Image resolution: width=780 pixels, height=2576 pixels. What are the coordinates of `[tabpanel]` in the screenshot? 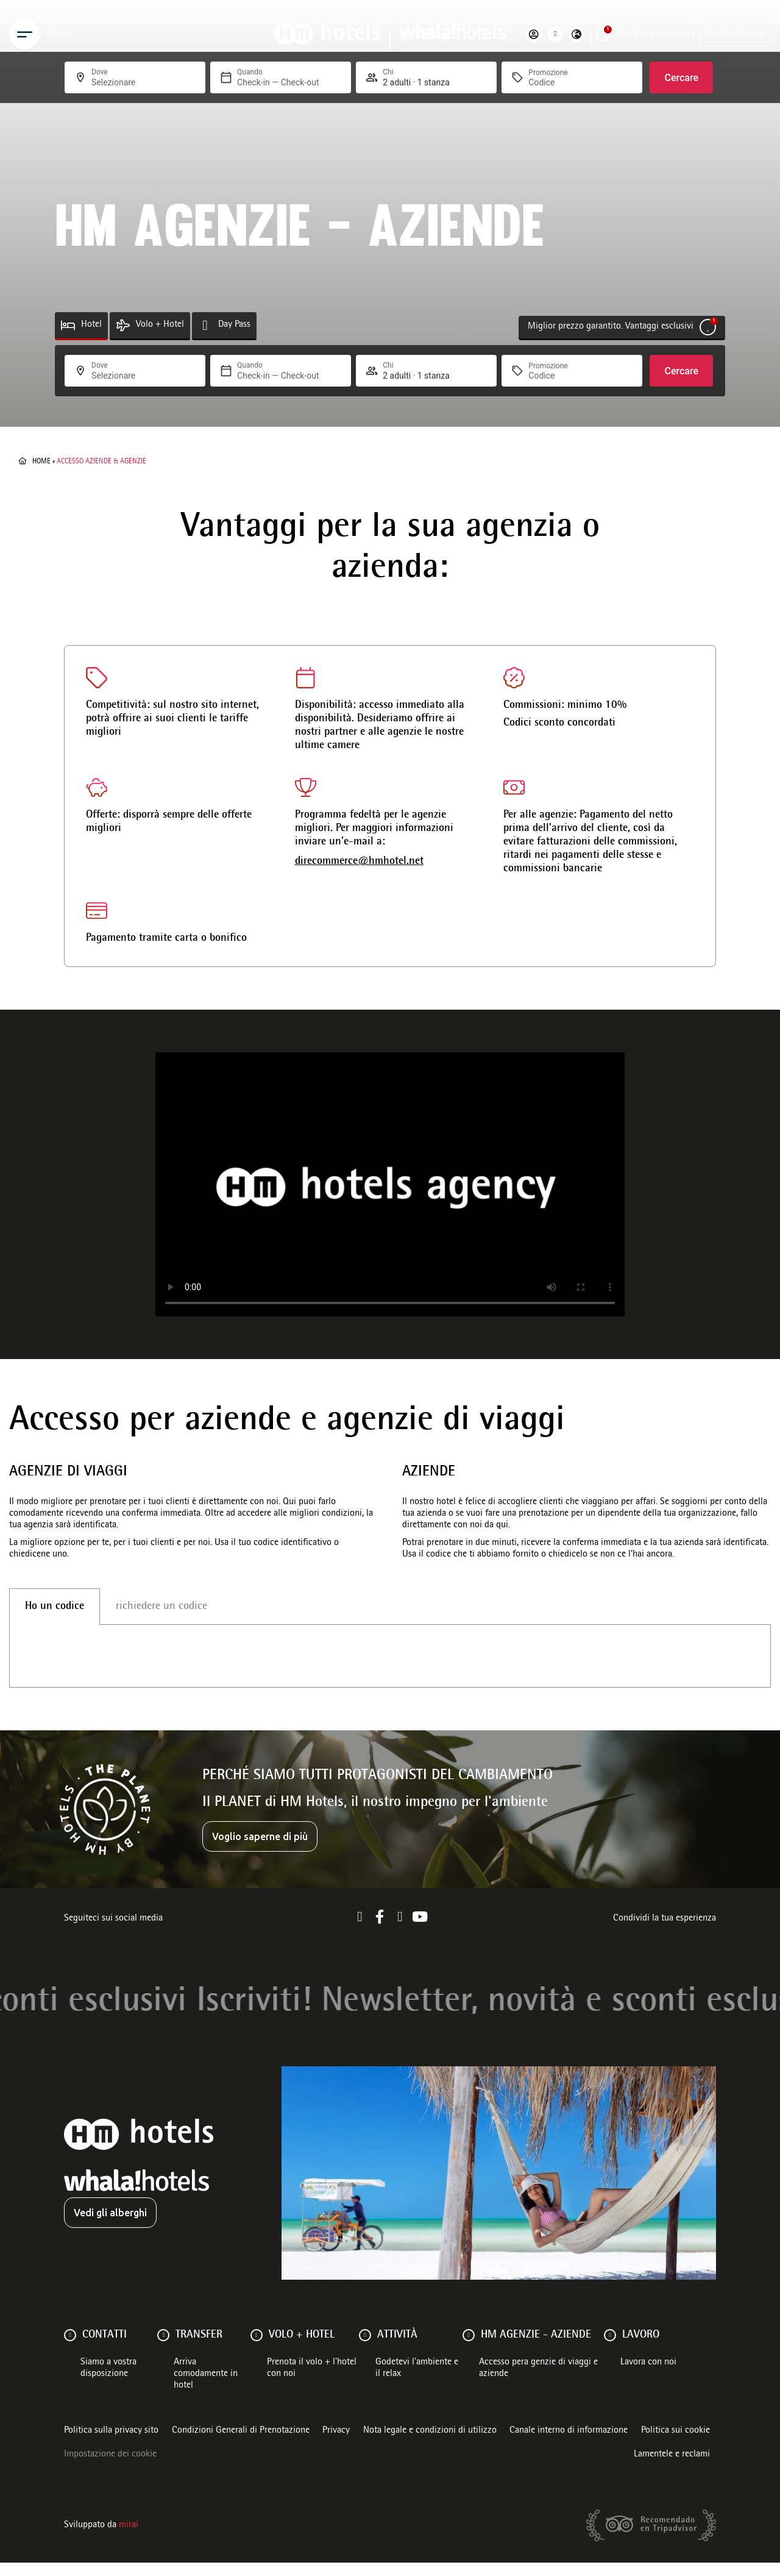 It's located at (390, 1663).